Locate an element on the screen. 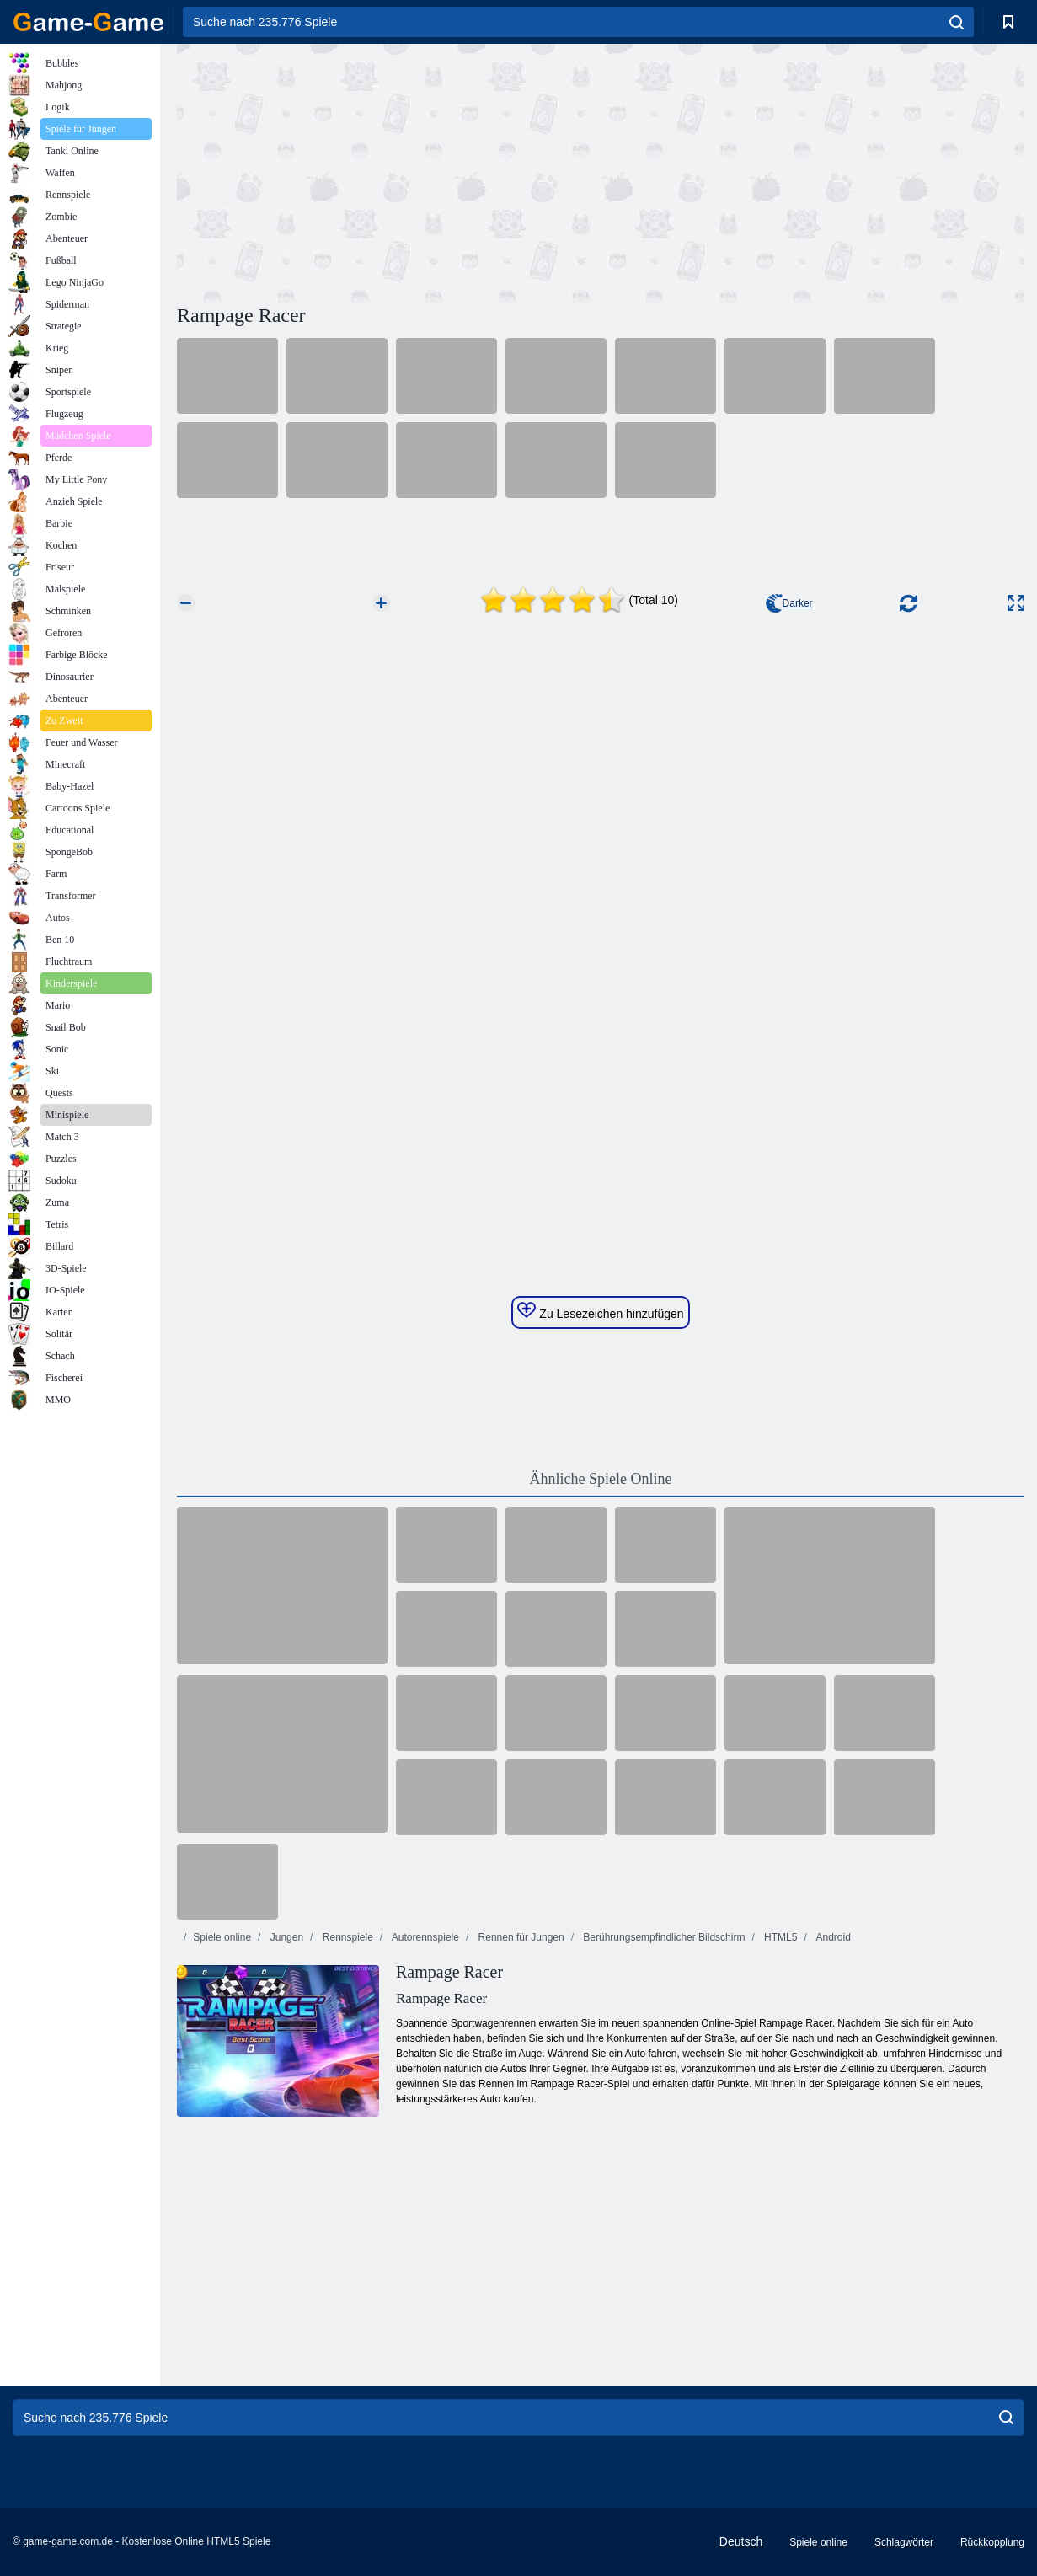 The height and width of the screenshot is (2576, 1037). Rennspiele is located at coordinates (345, 1937).